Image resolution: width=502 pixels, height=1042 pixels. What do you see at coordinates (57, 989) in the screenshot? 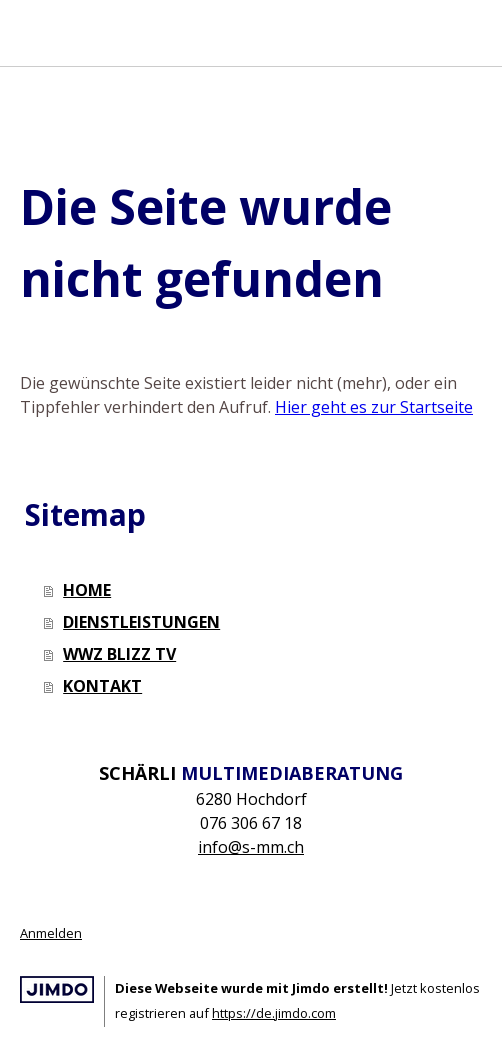
I see `Jimdo` at bounding box center [57, 989].